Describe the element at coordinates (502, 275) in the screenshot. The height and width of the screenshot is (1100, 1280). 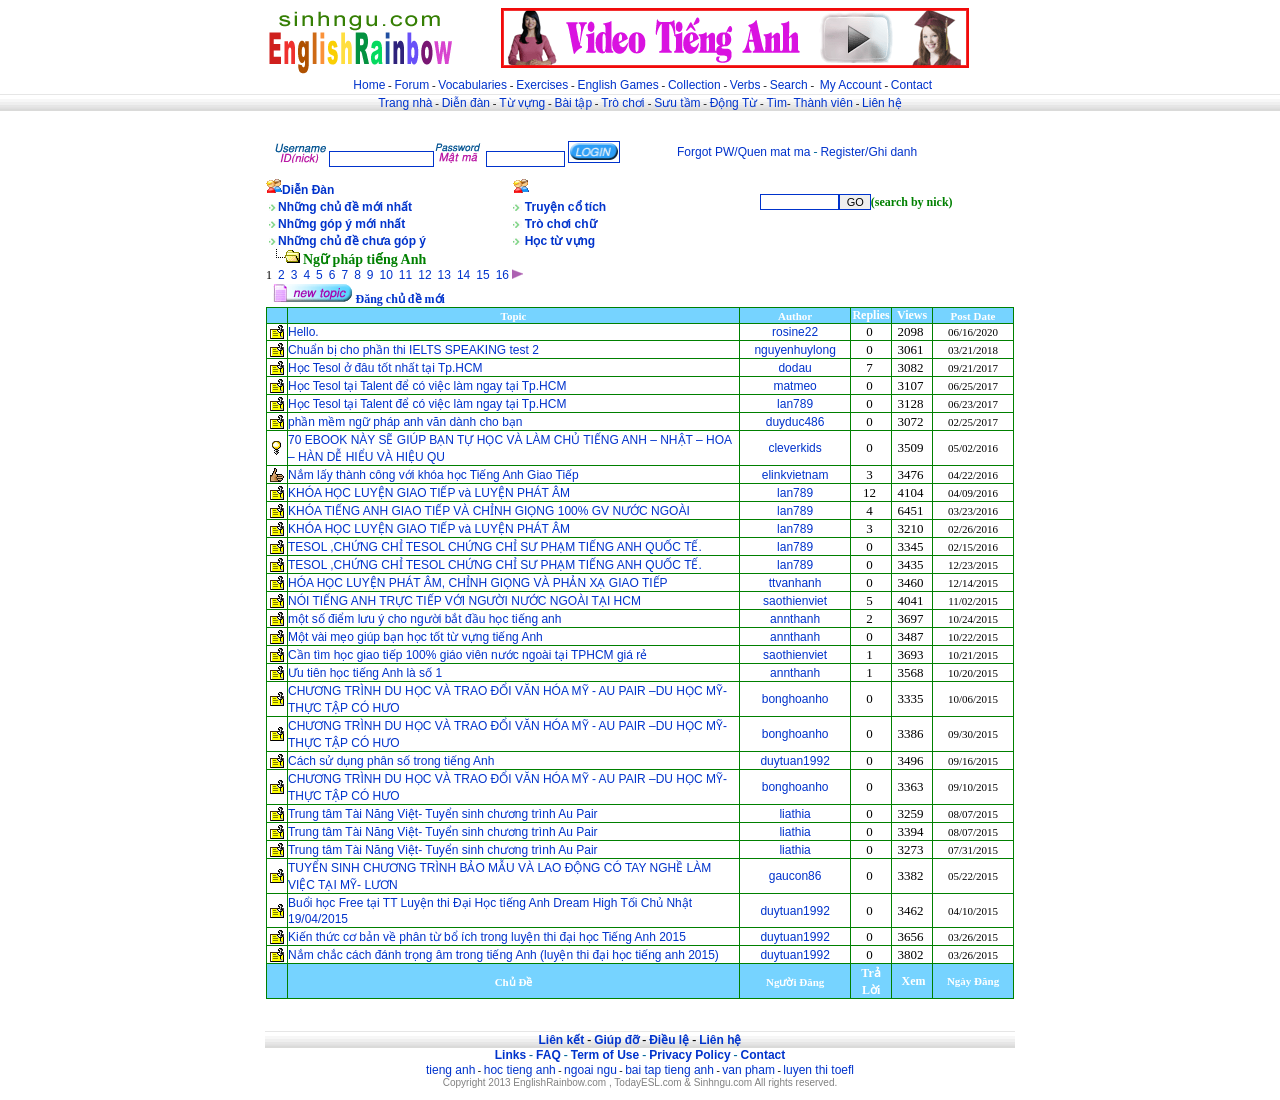
I see `16` at that location.